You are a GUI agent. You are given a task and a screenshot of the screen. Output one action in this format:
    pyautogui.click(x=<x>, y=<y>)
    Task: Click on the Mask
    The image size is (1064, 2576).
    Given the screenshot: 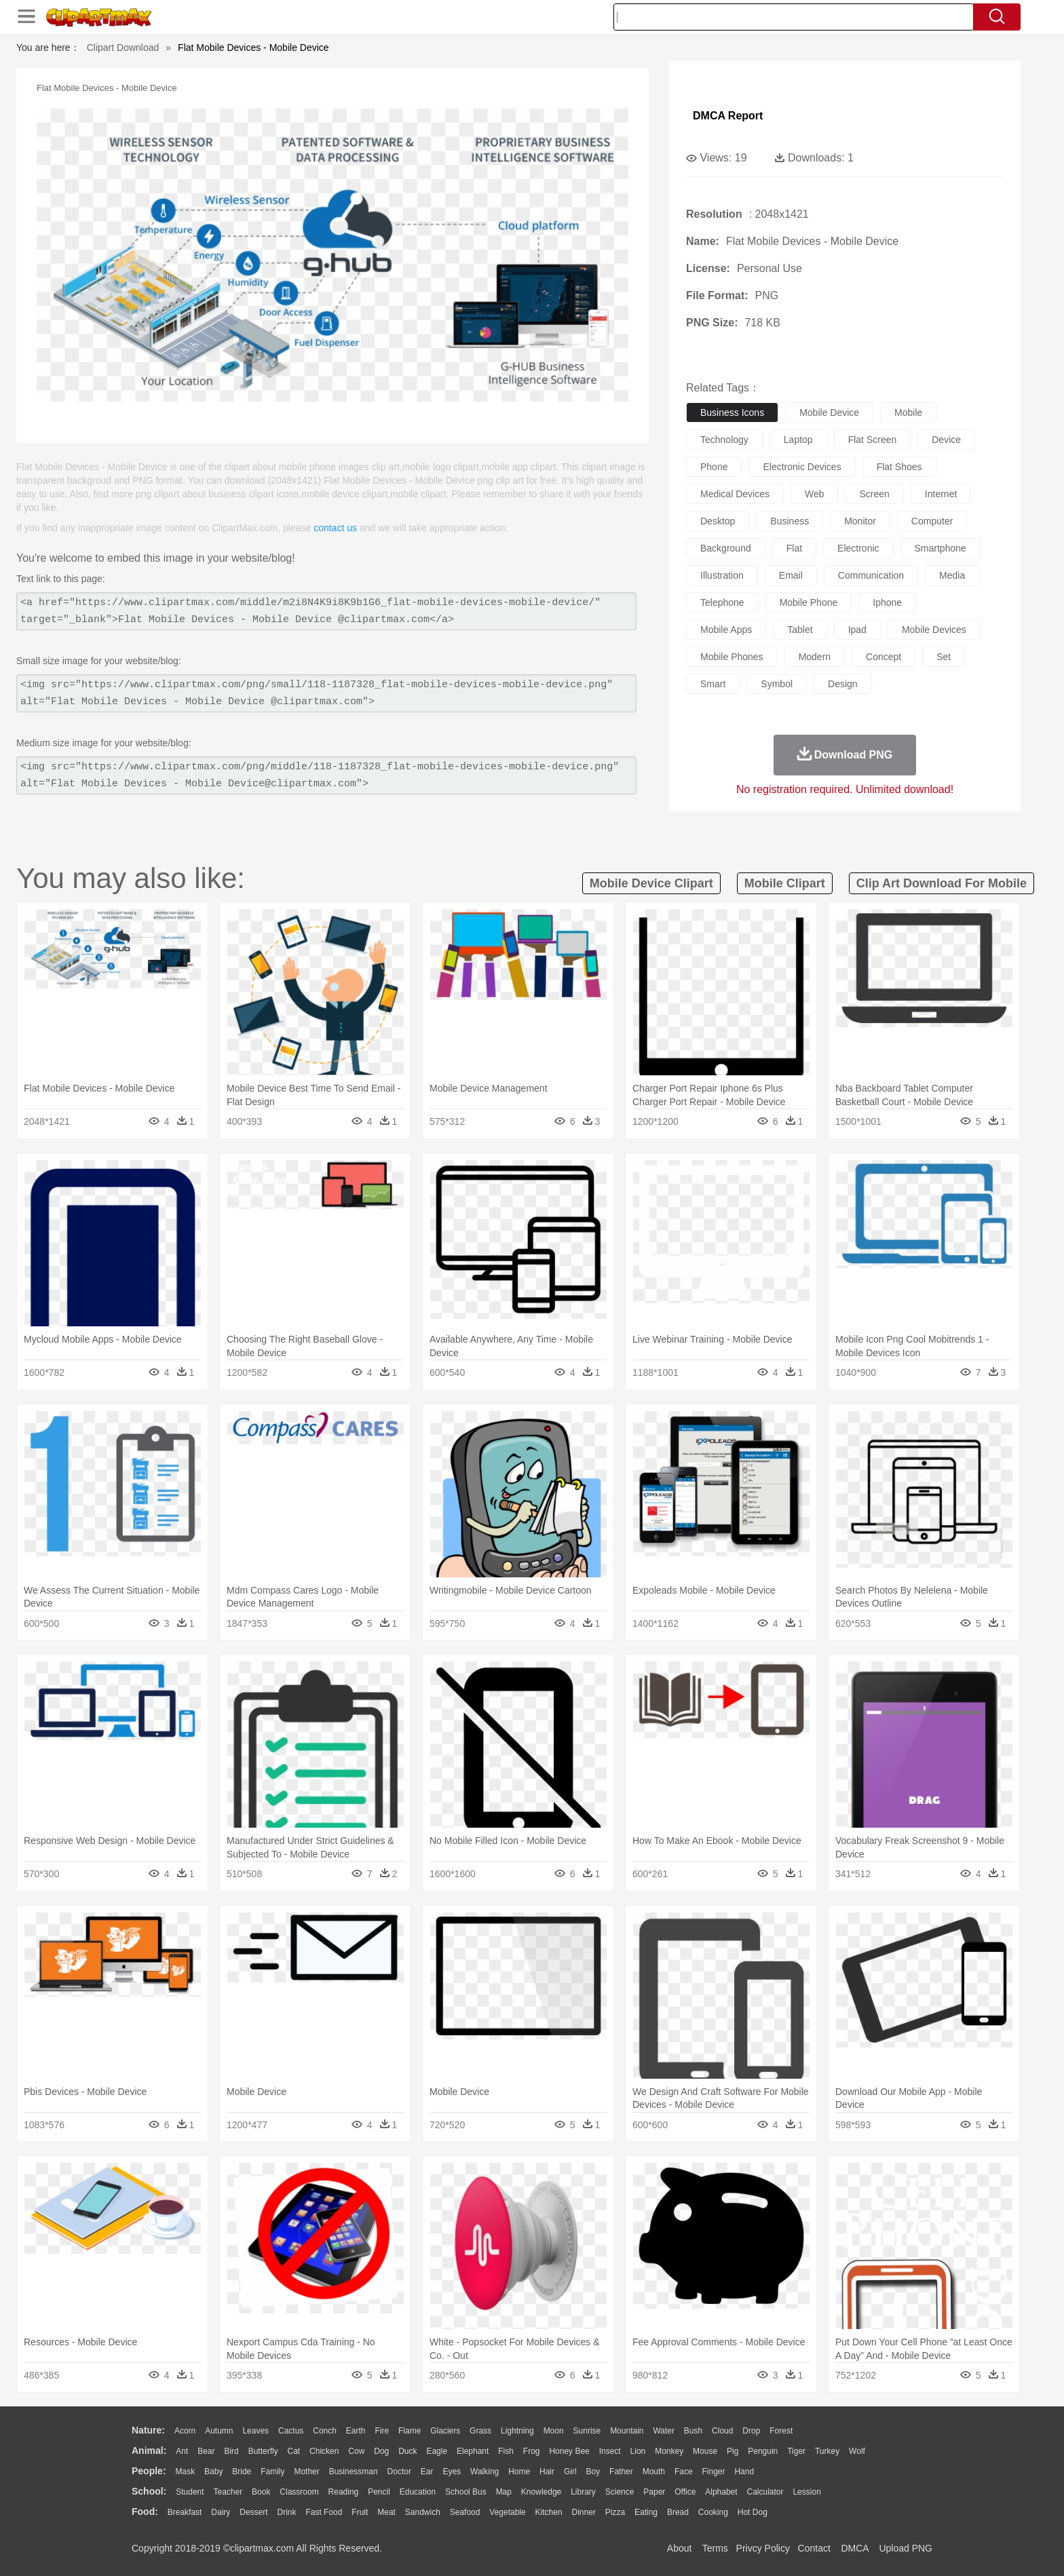 What is the action you would take?
    pyautogui.click(x=185, y=2471)
    